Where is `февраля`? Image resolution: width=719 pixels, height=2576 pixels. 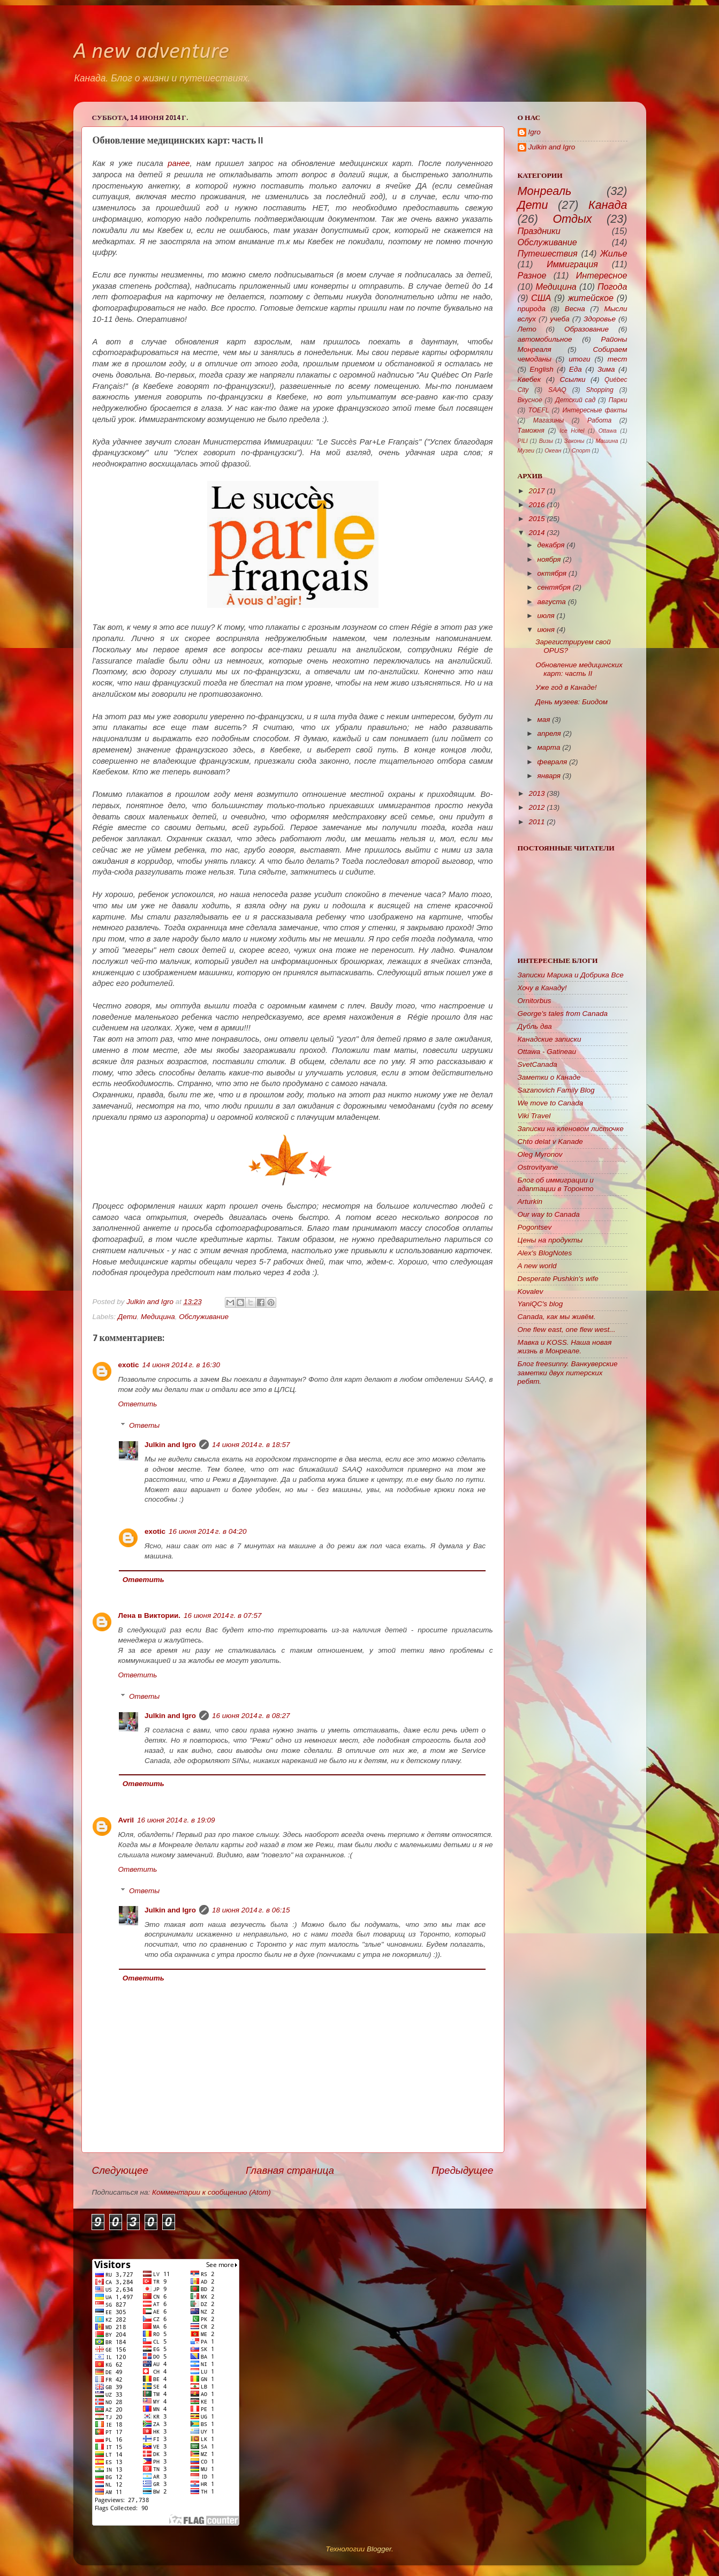 февраля is located at coordinates (552, 762).